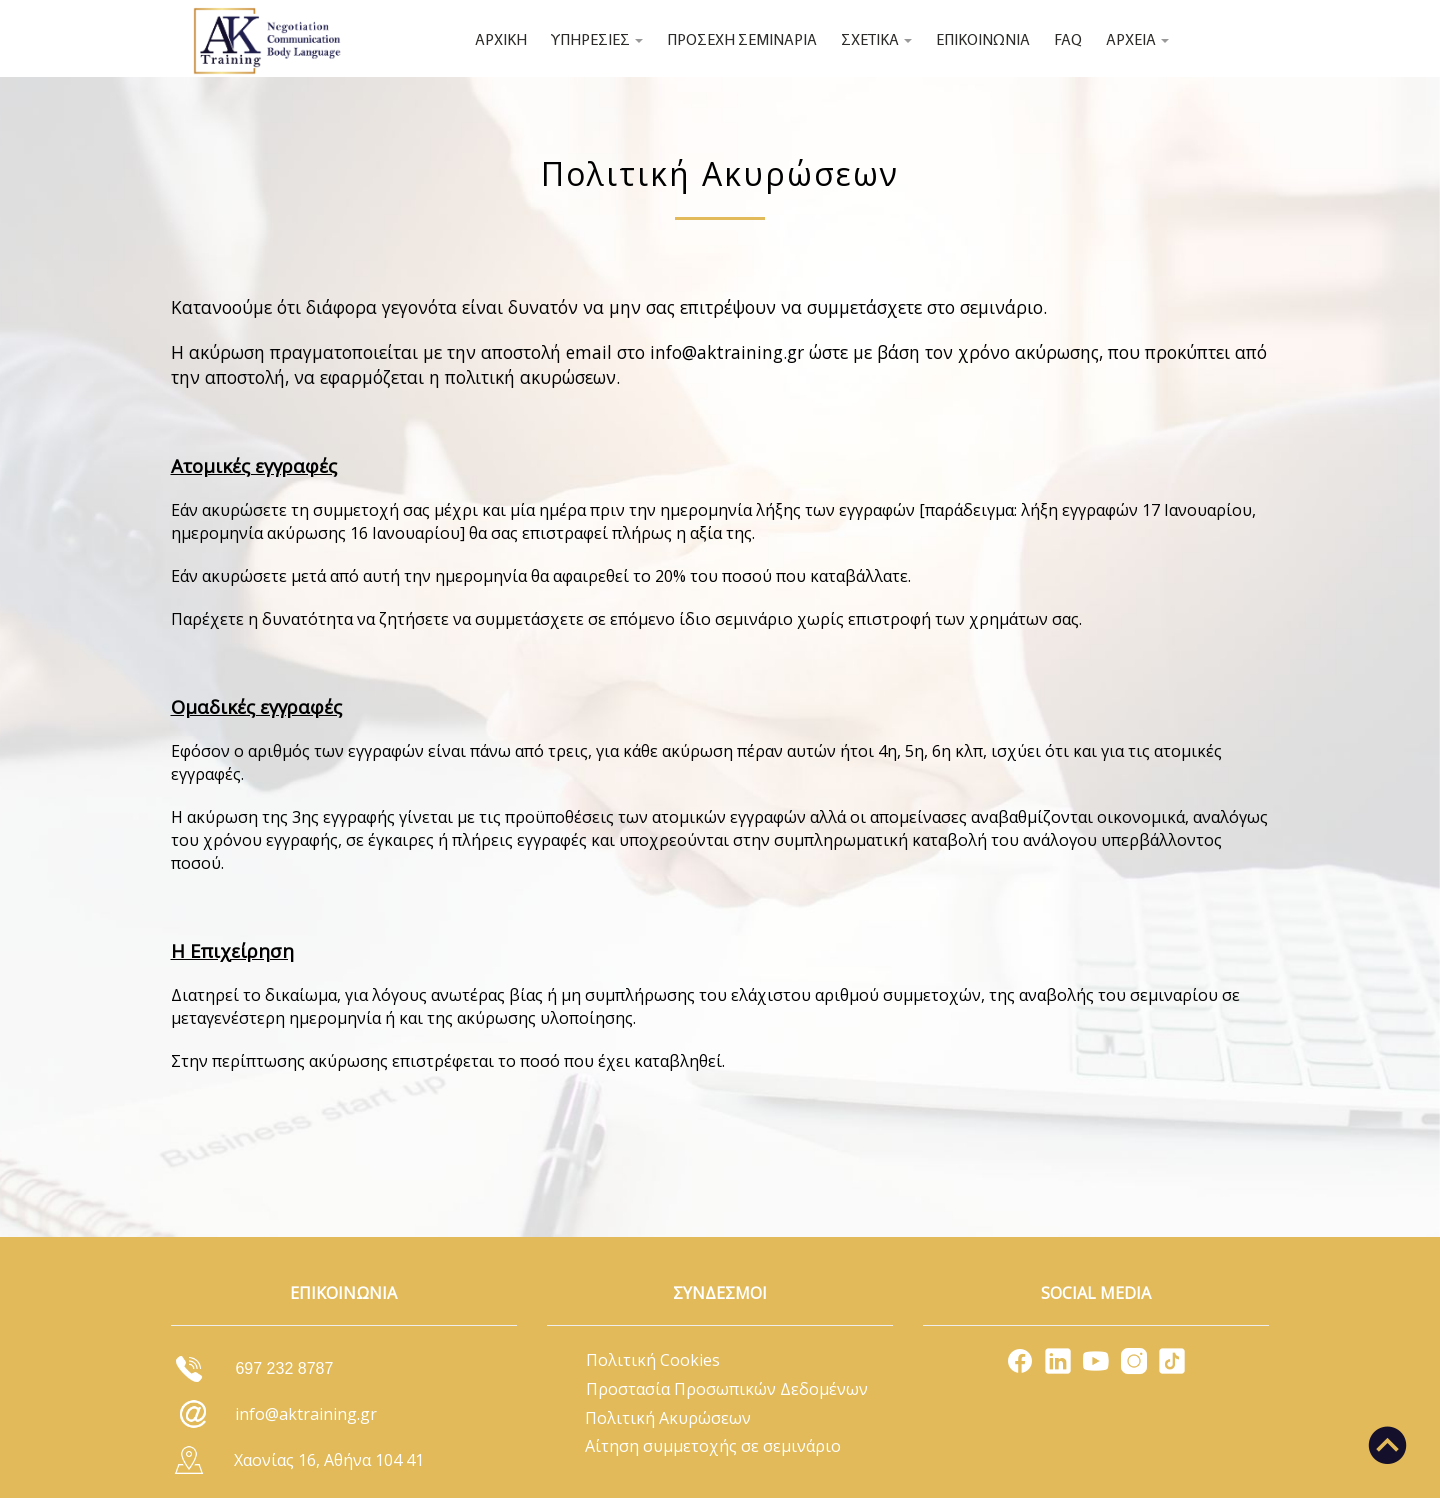 The height and width of the screenshot is (1498, 1440). Describe the element at coordinates (653, 1360) in the screenshot. I see `Πολιτική Cookies` at that location.